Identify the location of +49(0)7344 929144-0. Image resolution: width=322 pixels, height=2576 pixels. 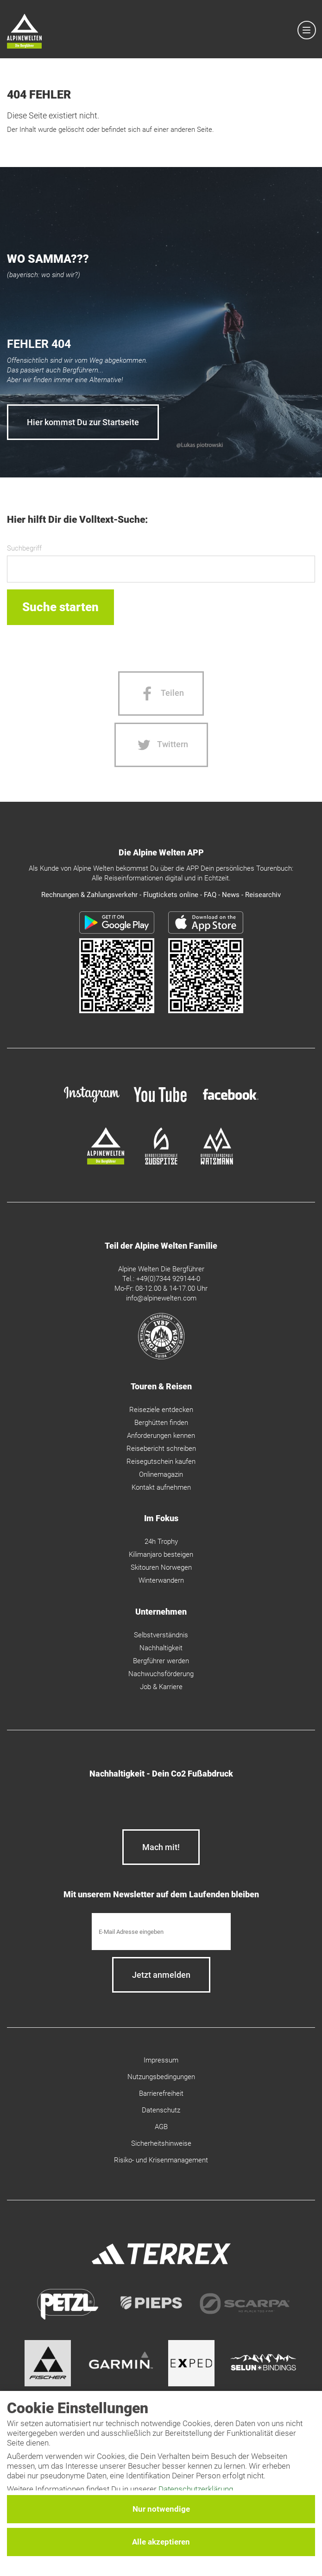
(168, 1279).